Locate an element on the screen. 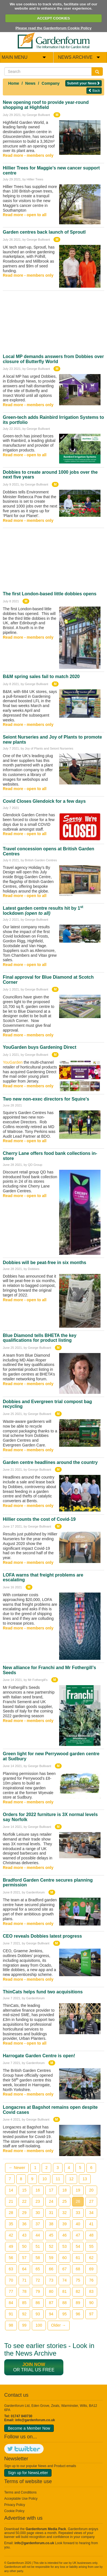 This screenshot has height=2576, width=107. 43 is located at coordinates (24, 2235).